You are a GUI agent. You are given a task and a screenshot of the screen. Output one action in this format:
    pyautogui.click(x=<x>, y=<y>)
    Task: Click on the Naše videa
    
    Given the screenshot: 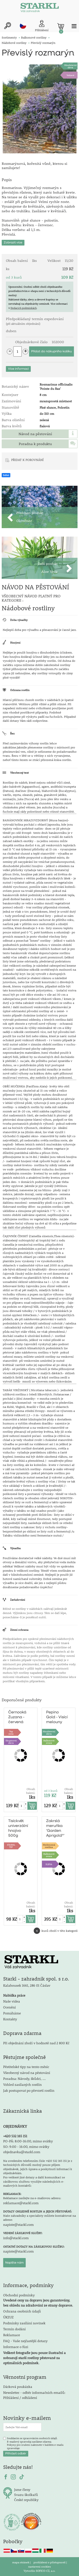 What is the action you would take?
    pyautogui.click(x=11, y=2001)
    